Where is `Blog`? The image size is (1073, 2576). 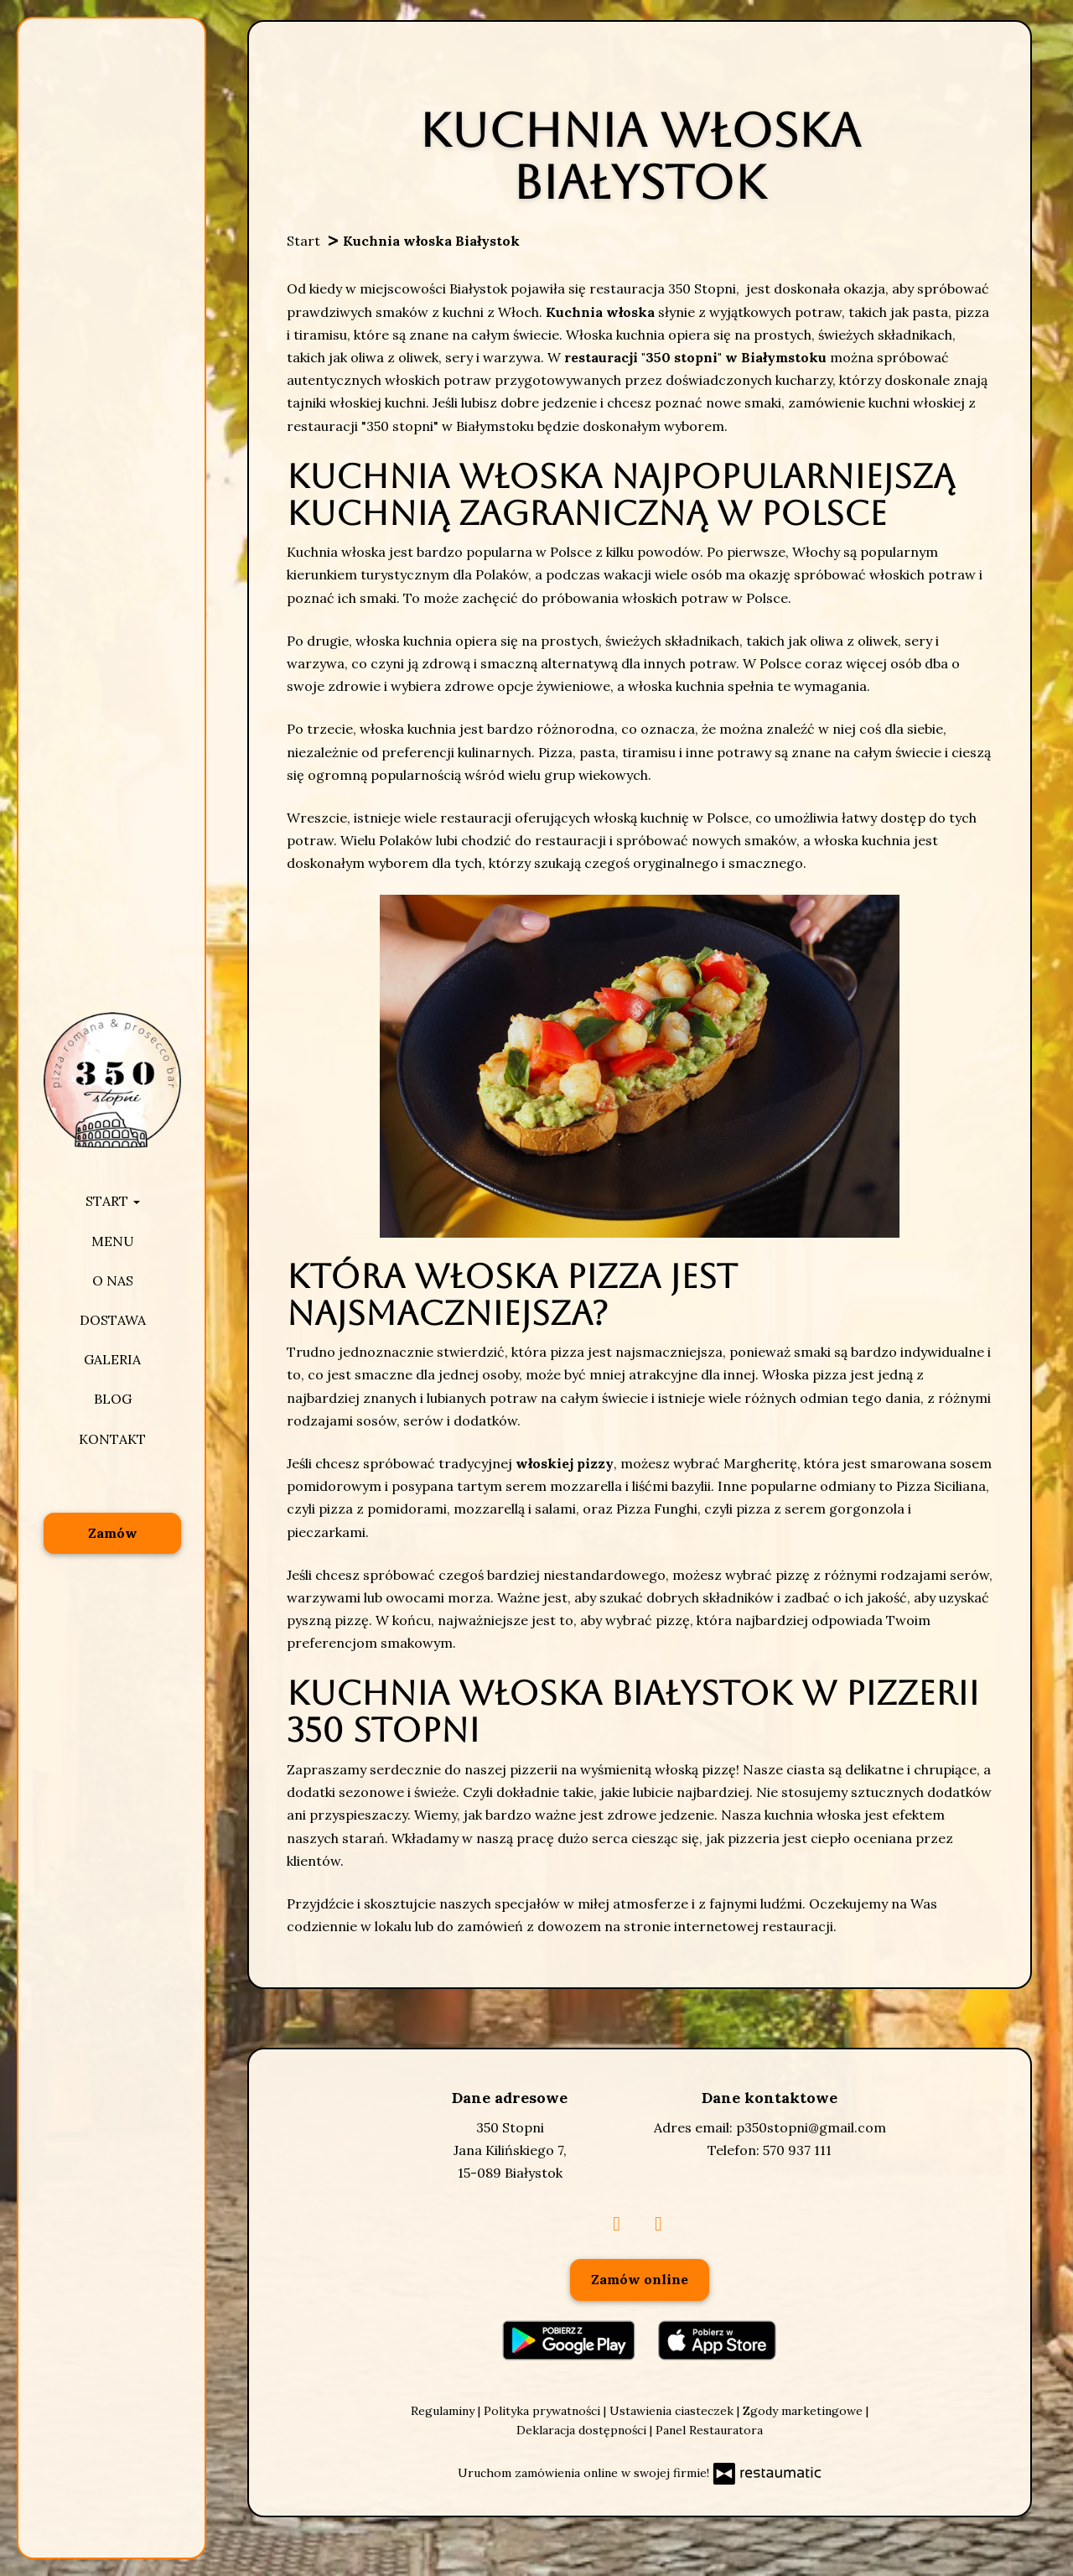 Blog is located at coordinates (113, 1398).